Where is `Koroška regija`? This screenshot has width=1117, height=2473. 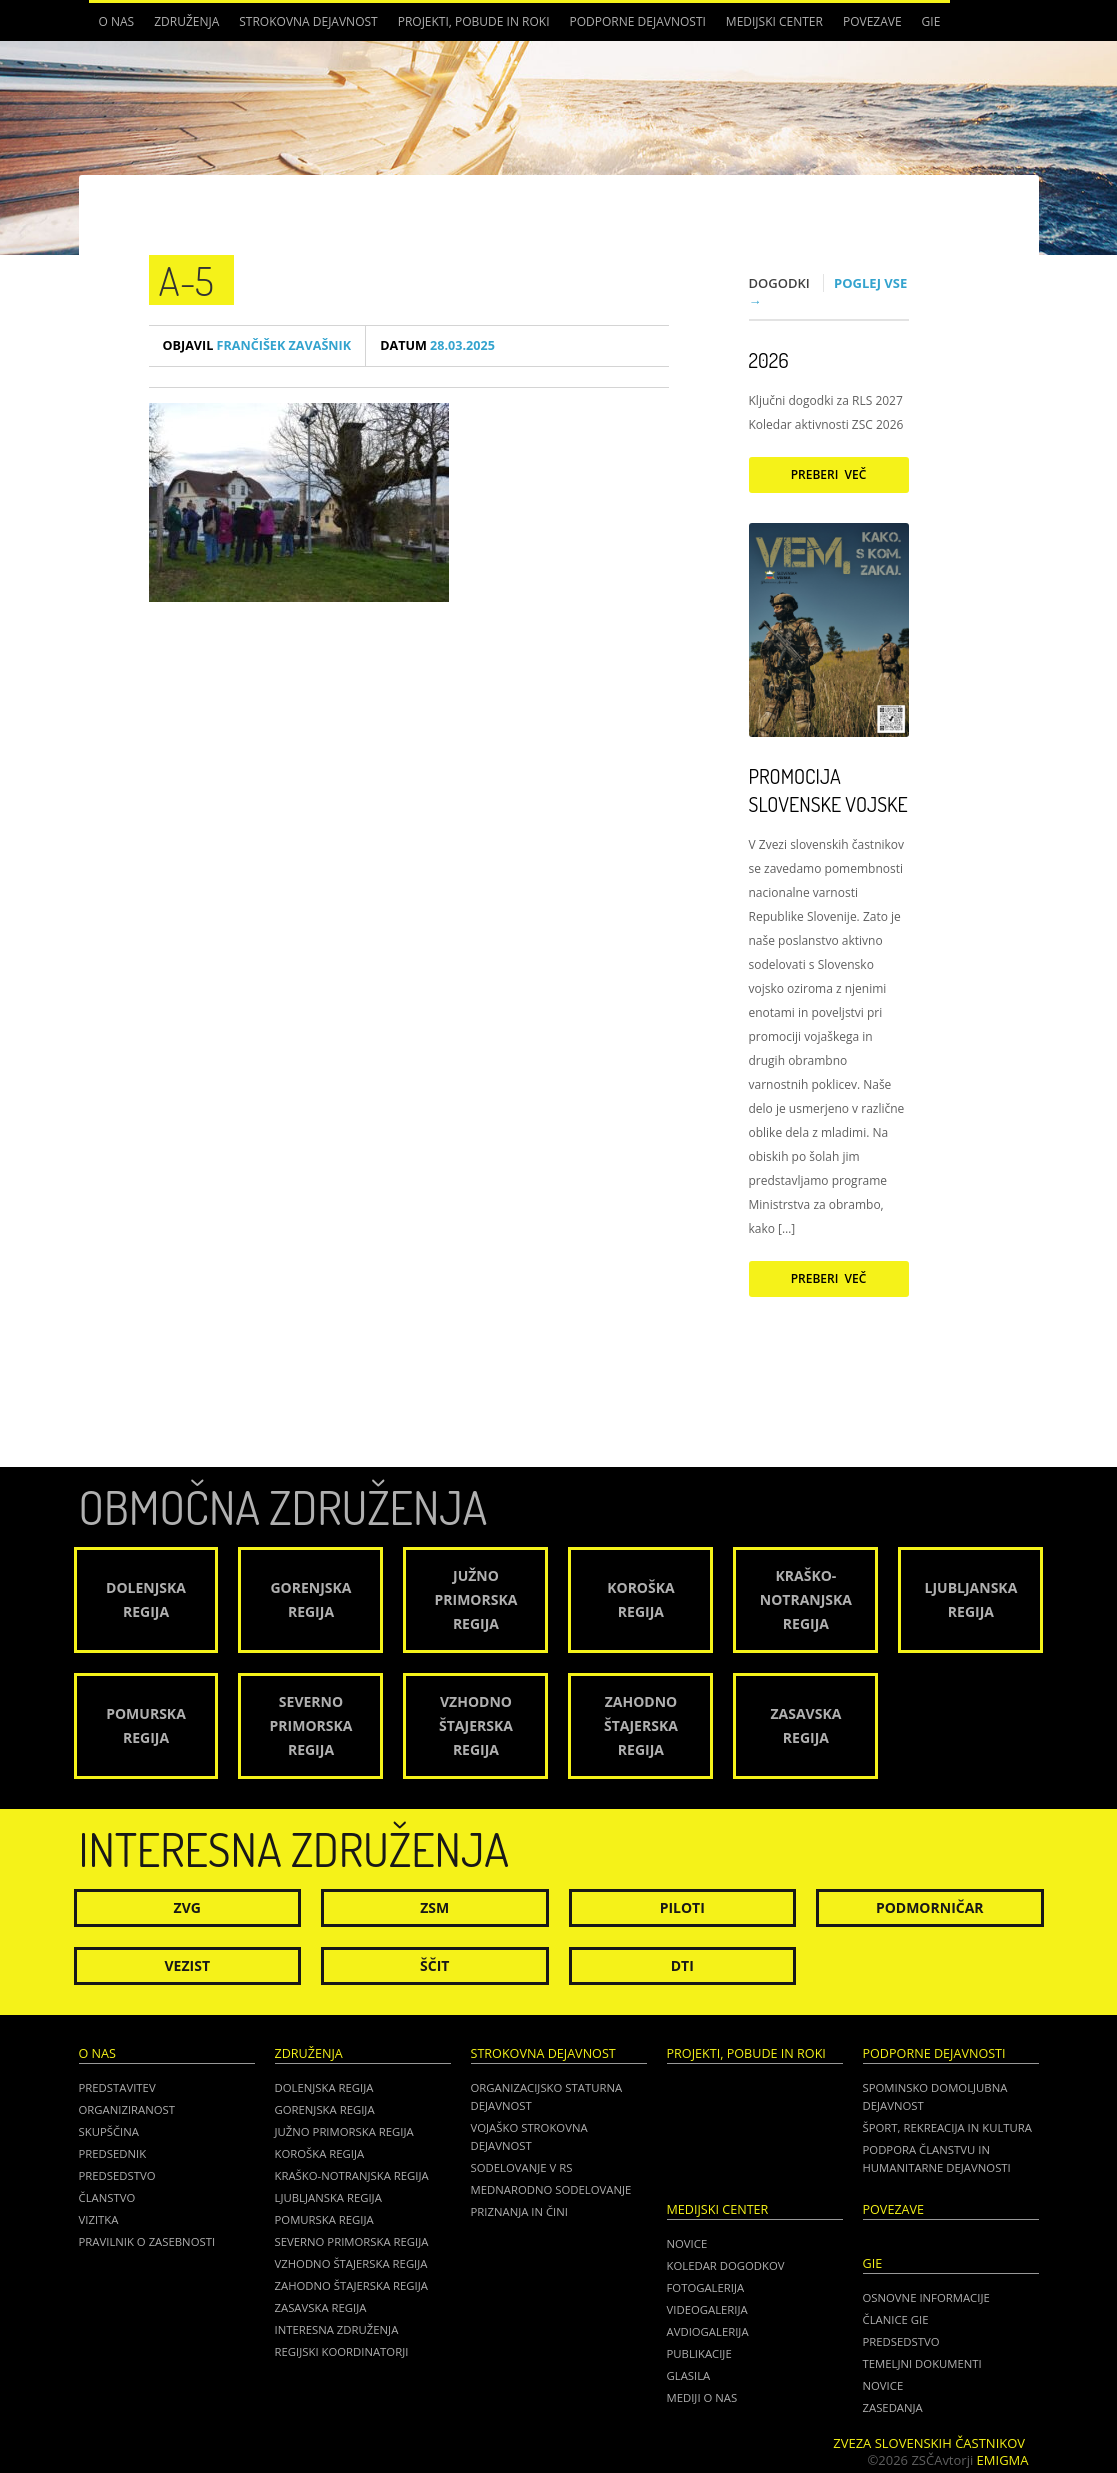 Koroška regija is located at coordinates (320, 2153).